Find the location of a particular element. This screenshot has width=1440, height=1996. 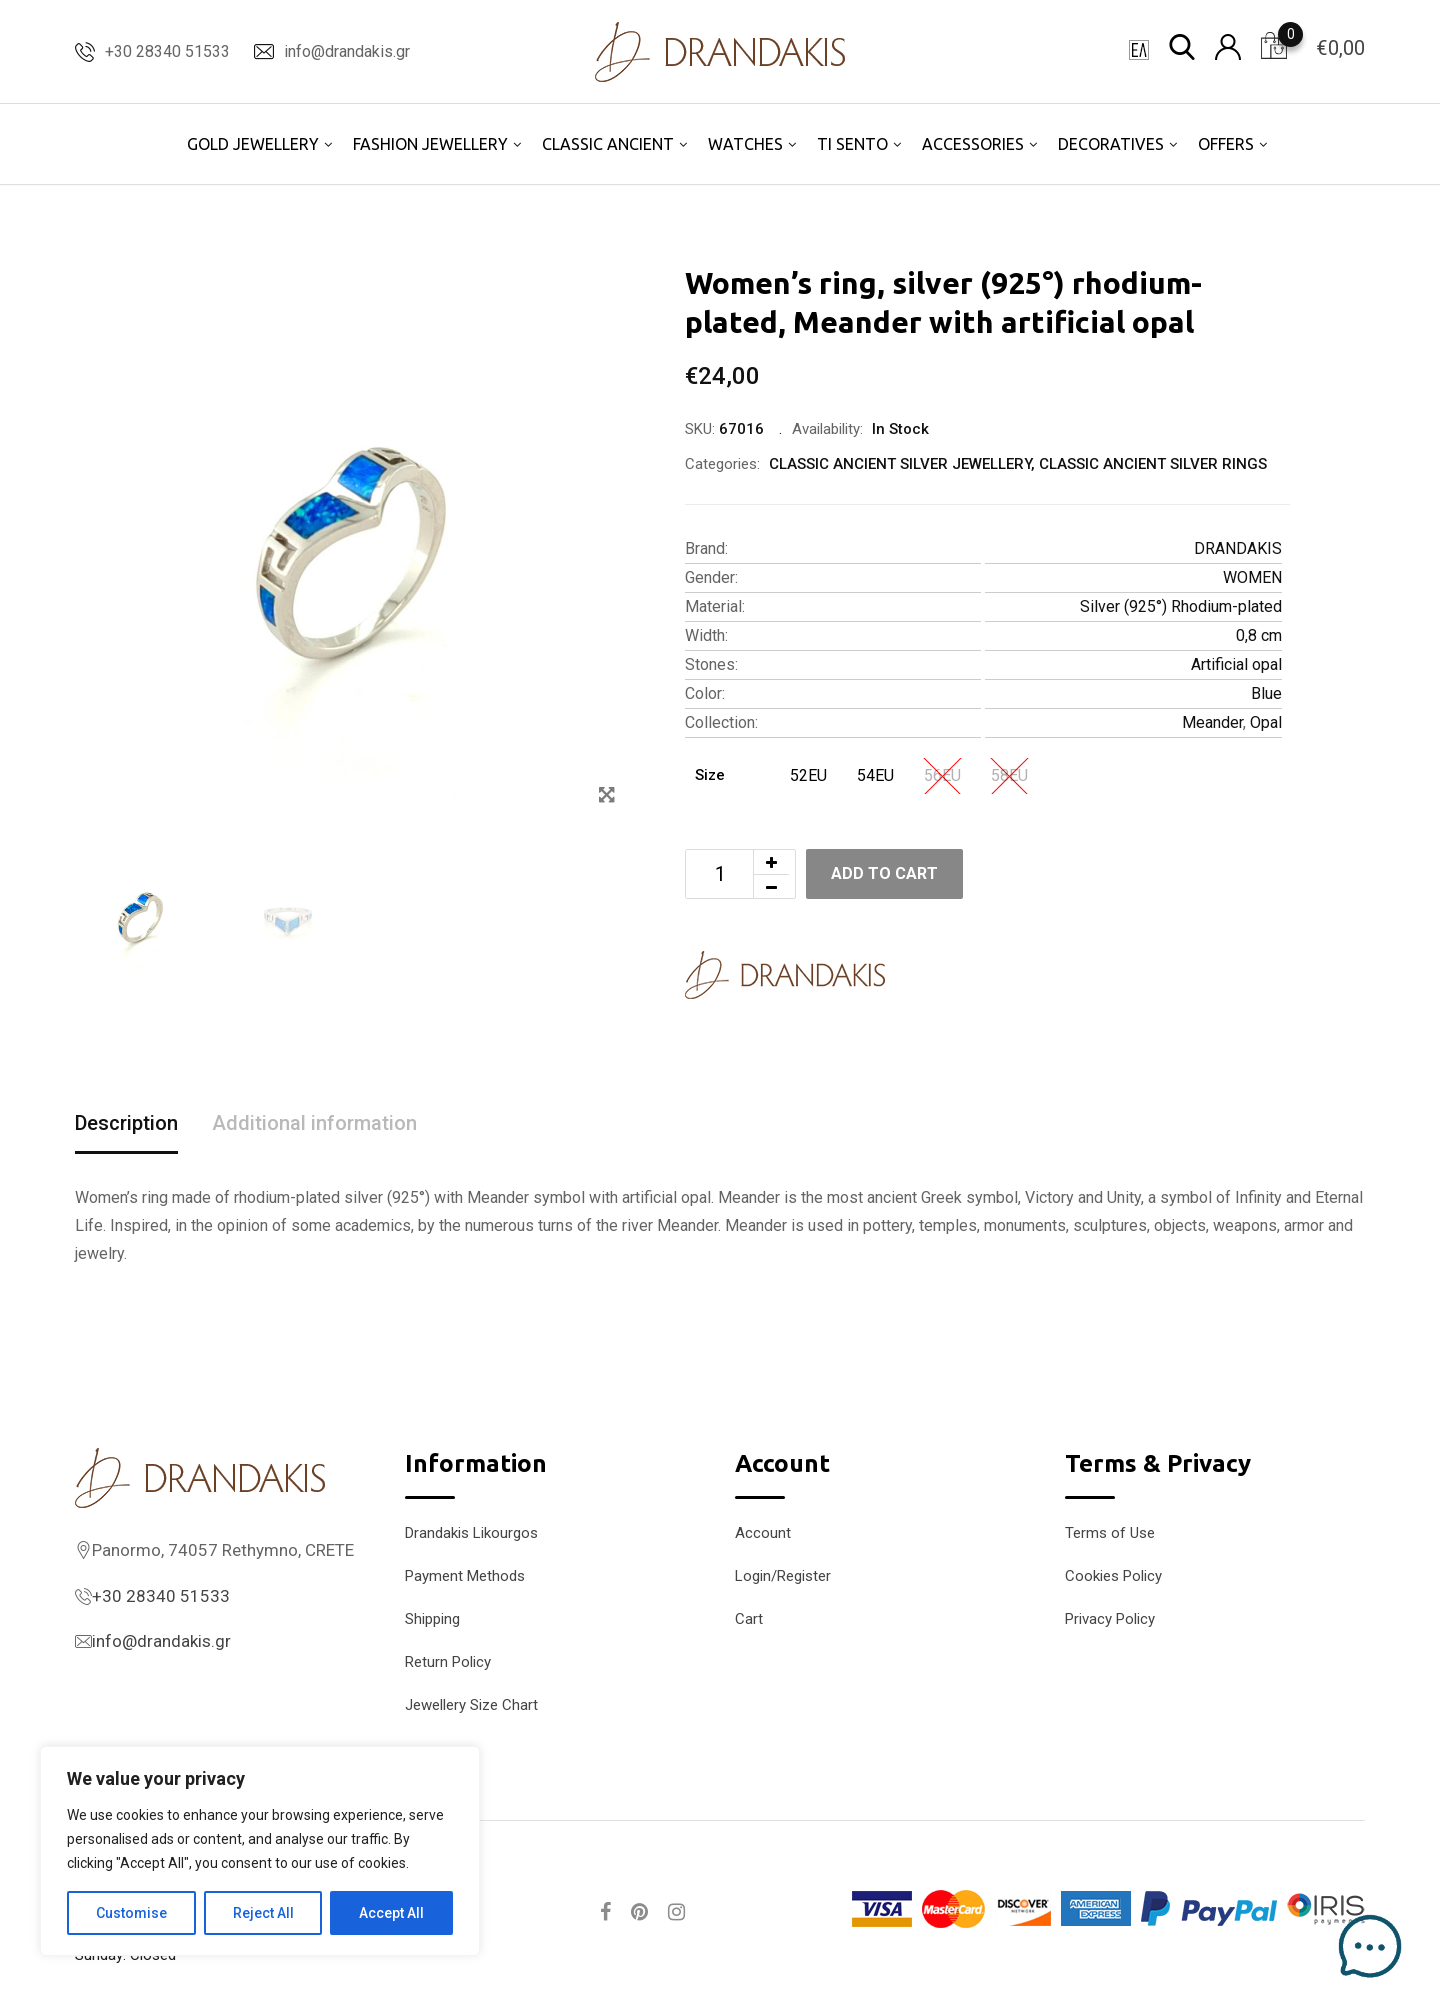

GOLD JEWELLERY is located at coordinates (253, 144).